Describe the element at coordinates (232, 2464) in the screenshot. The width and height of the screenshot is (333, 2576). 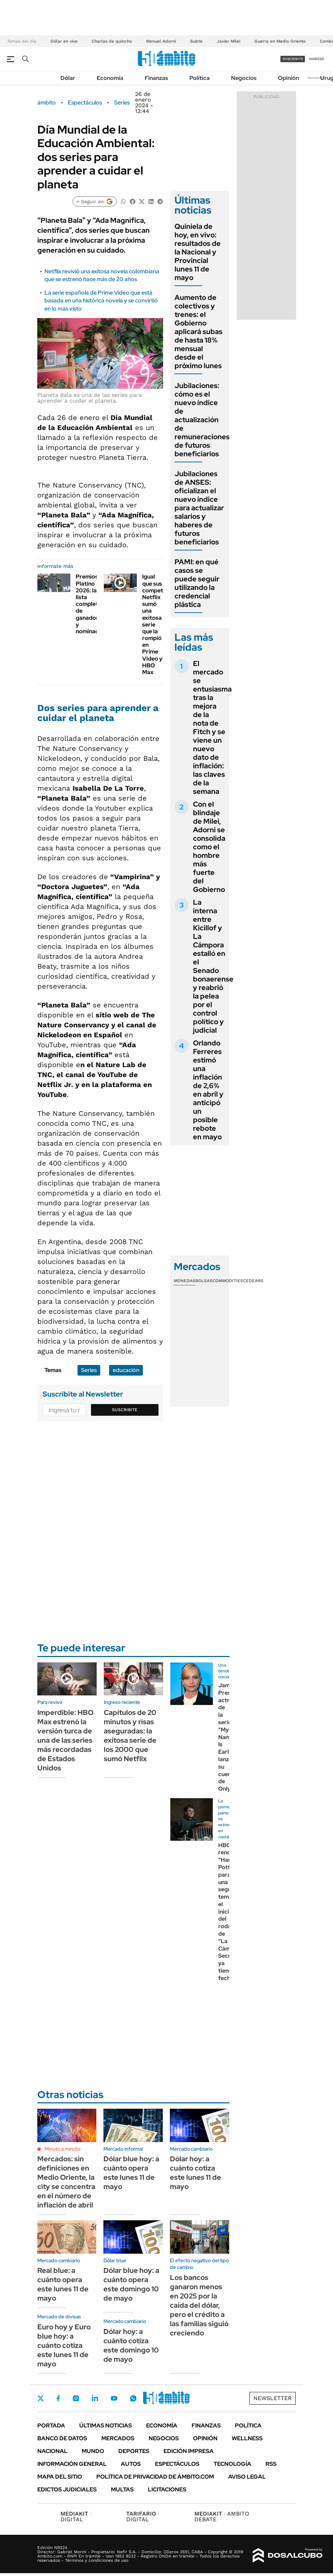
I see `Tecnología` at that location.